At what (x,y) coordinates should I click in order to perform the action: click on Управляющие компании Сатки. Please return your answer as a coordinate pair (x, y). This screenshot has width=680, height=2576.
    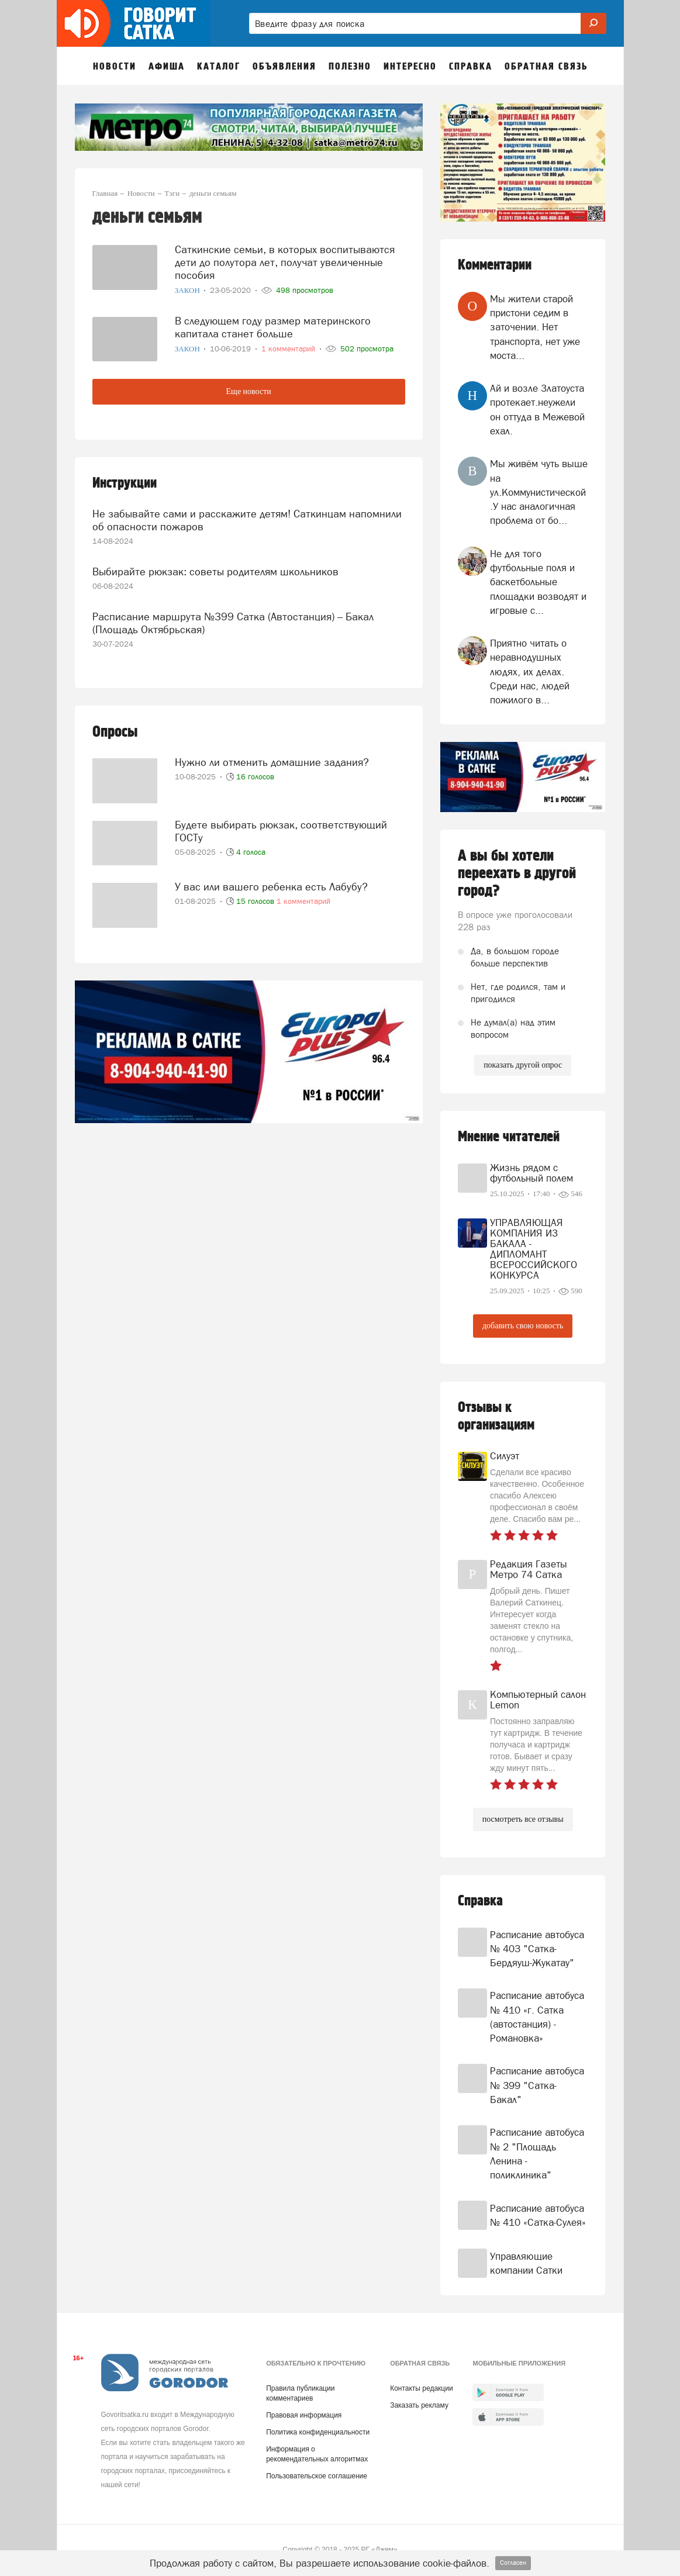
    Looking at the image, I should click on (526, 2263).